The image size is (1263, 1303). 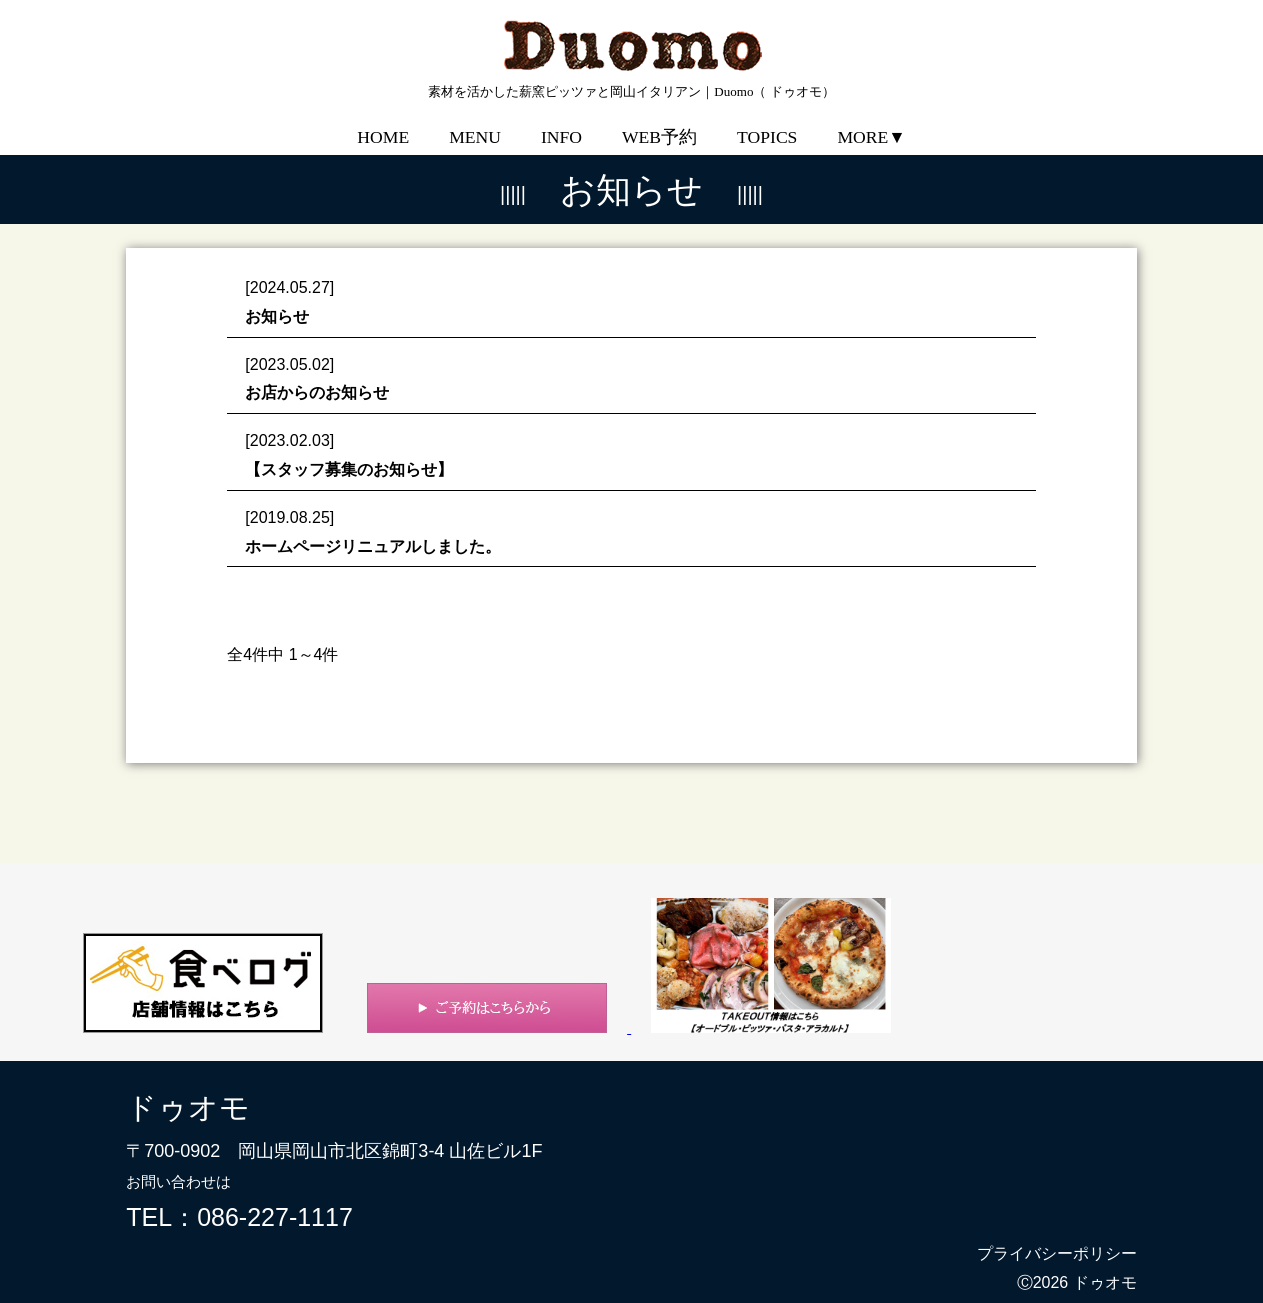 What do you see at coordinates (871, 123) in the screenshot?
I see `MORE▼` at bounding box center [871, 123].